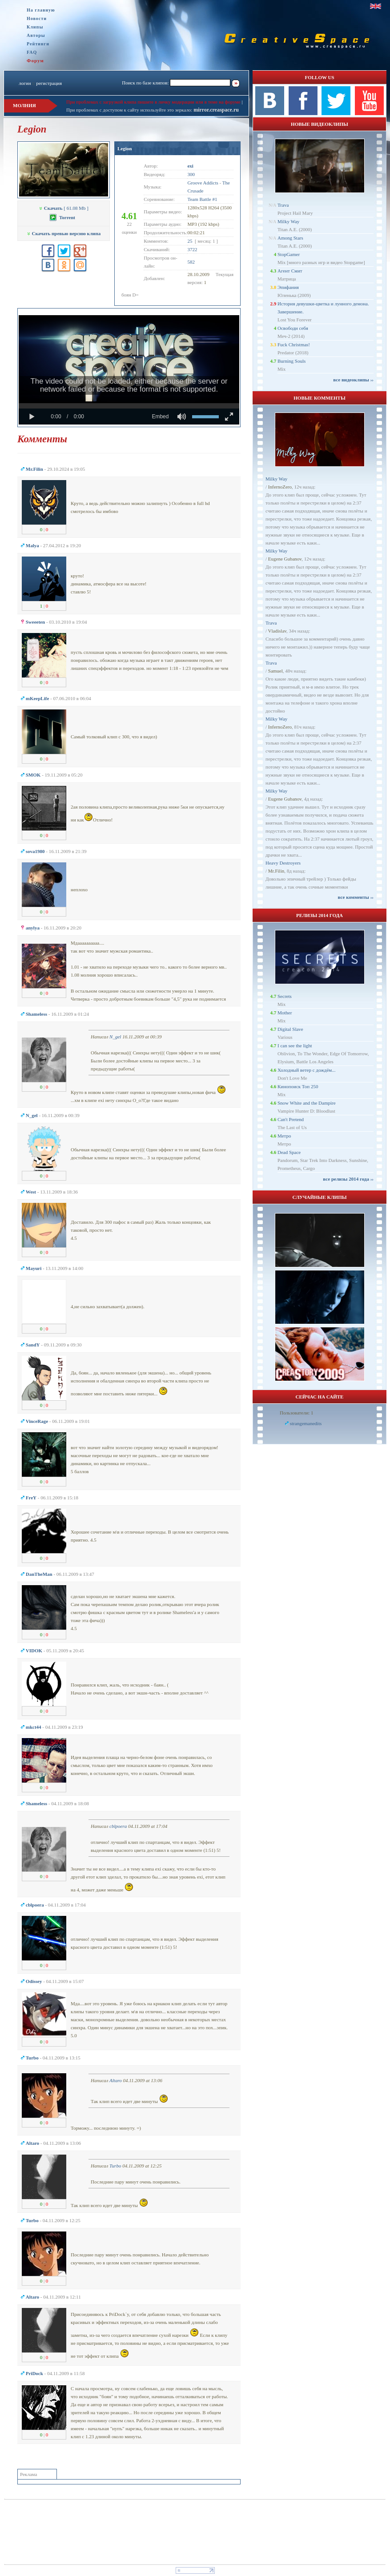 This screenshot has height=2576, width=390. What do you see at coordinates (63, 208) in the screenshot?
I see `[ 61.08 Mb ]` at bounding box center [63, 208].